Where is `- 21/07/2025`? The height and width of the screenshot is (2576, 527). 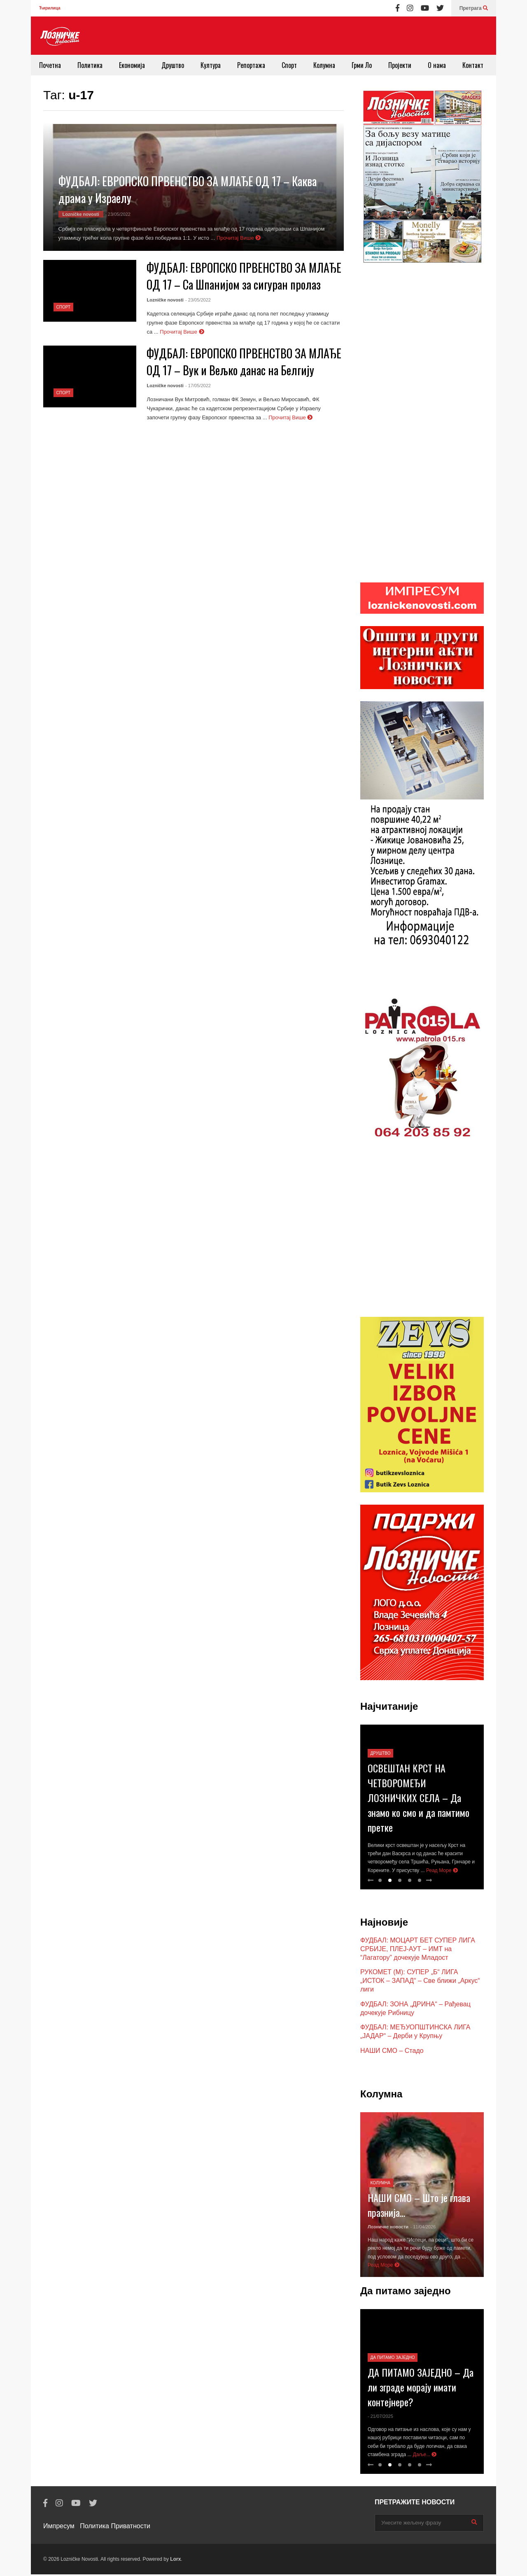 - 21/07/2025 is located at coordinates (380, 2417).